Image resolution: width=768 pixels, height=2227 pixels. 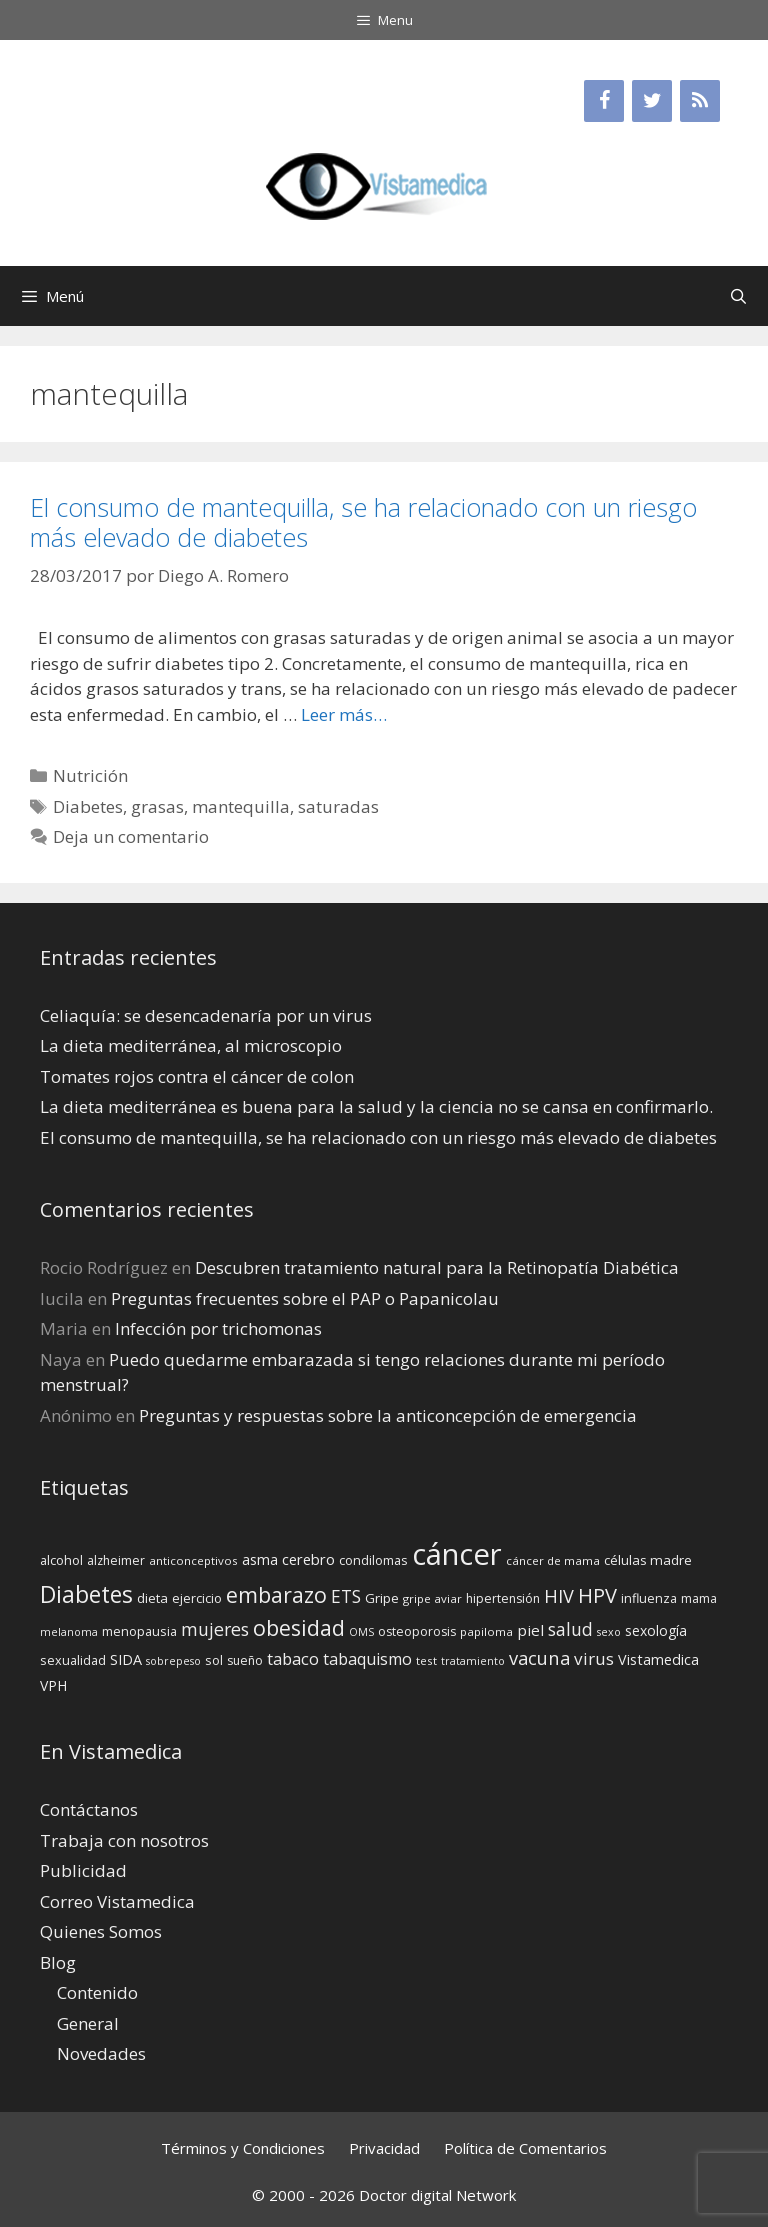 What do you see at coordinates (649, 1598) in the screenshot?
I see `influenza [influenza (15 elementos)]` at bounding box center [649, 1598].